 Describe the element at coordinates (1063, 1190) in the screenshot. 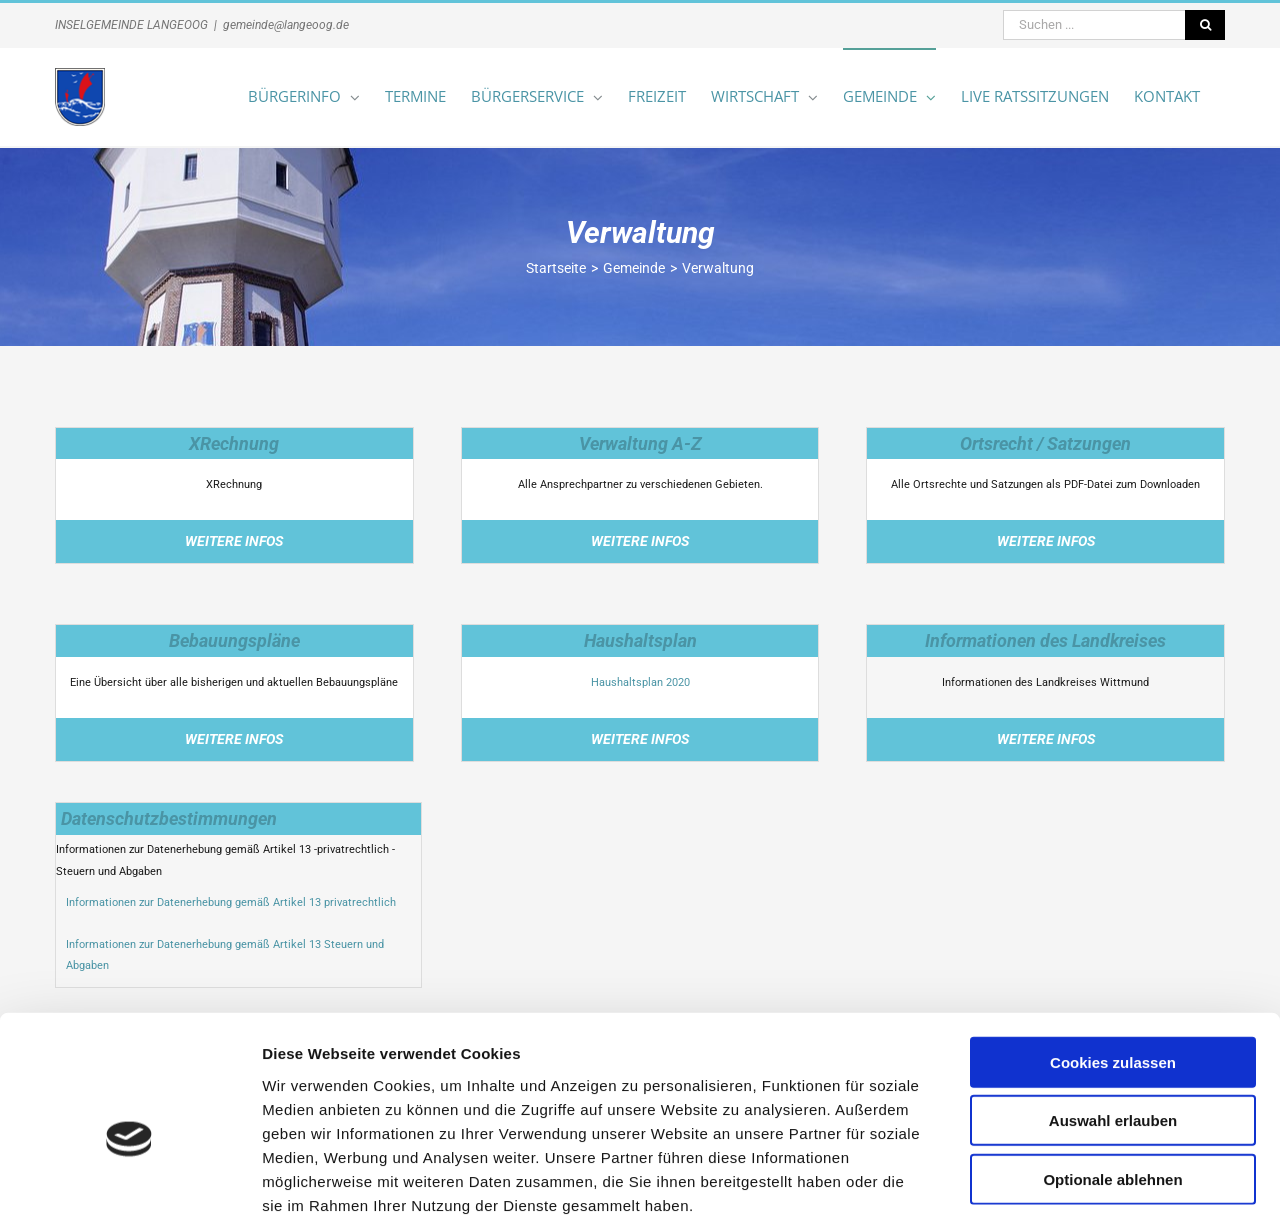

I see `Details zeigen` at that location.